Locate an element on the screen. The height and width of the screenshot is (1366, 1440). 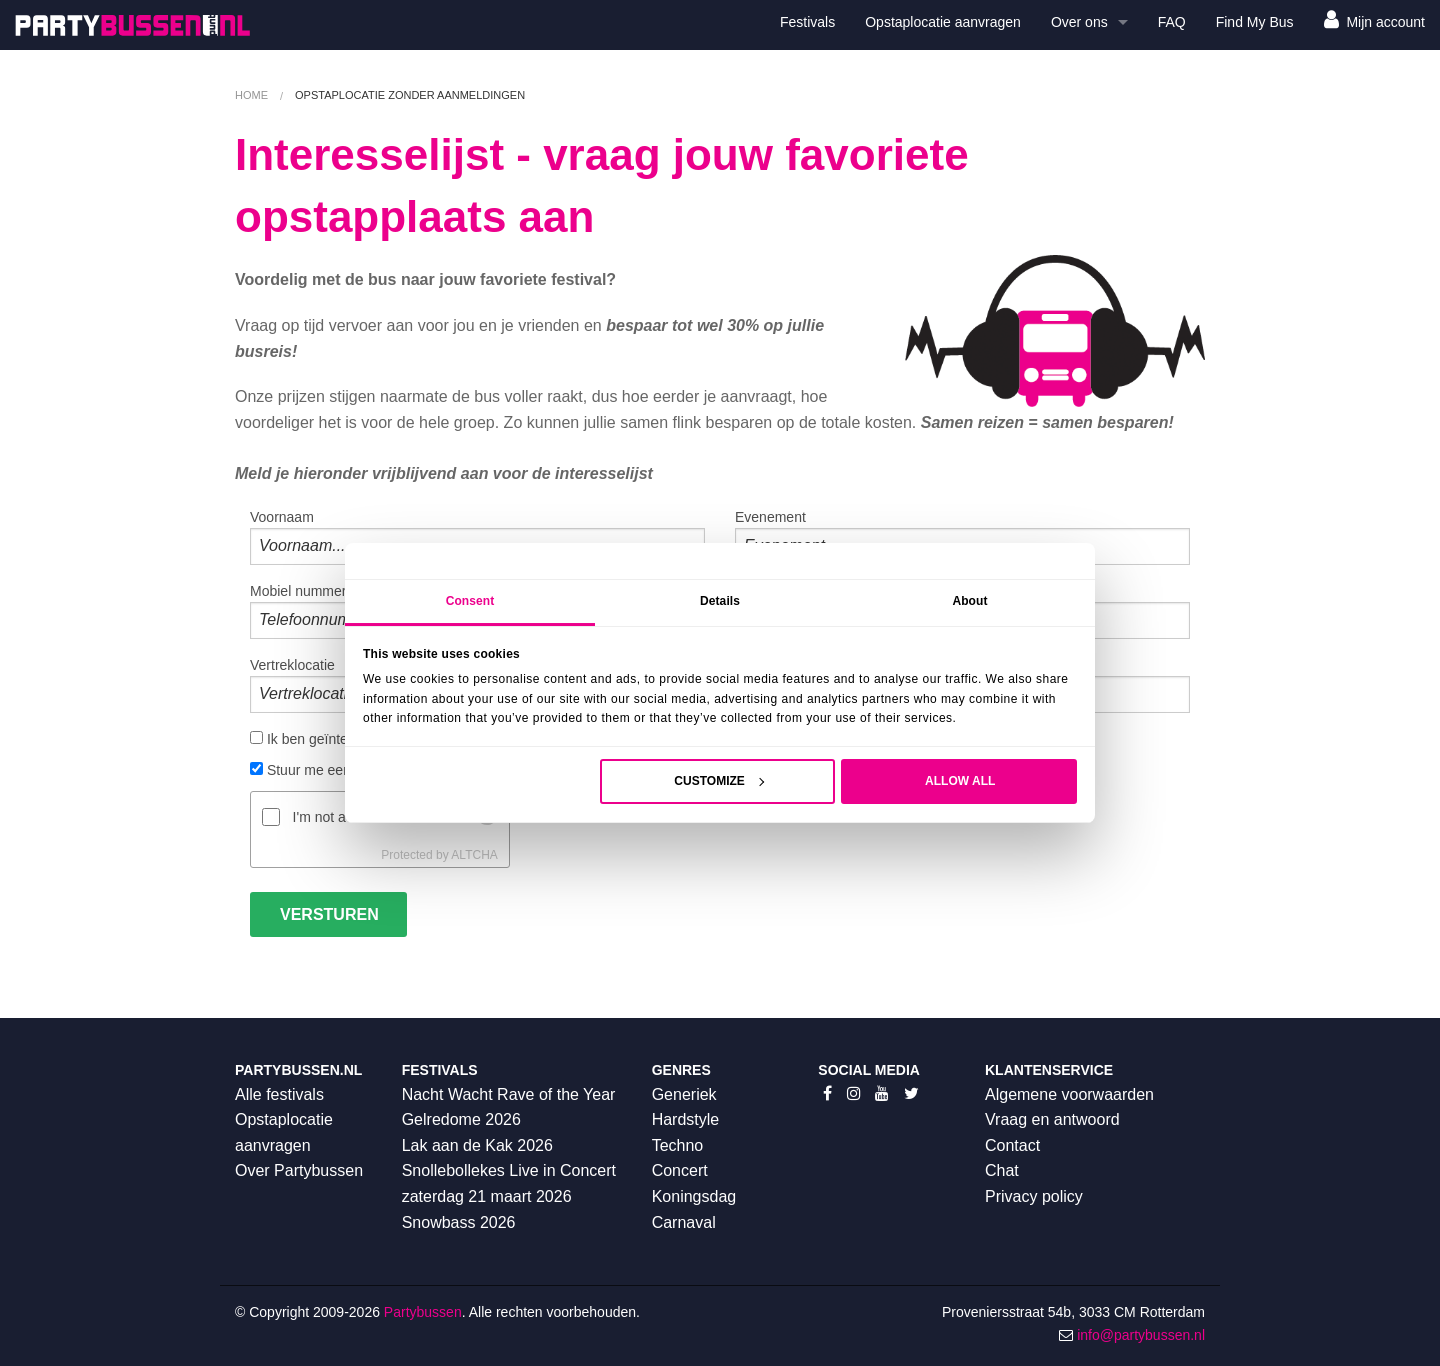
Festivals is located at coordinates (807, 22).